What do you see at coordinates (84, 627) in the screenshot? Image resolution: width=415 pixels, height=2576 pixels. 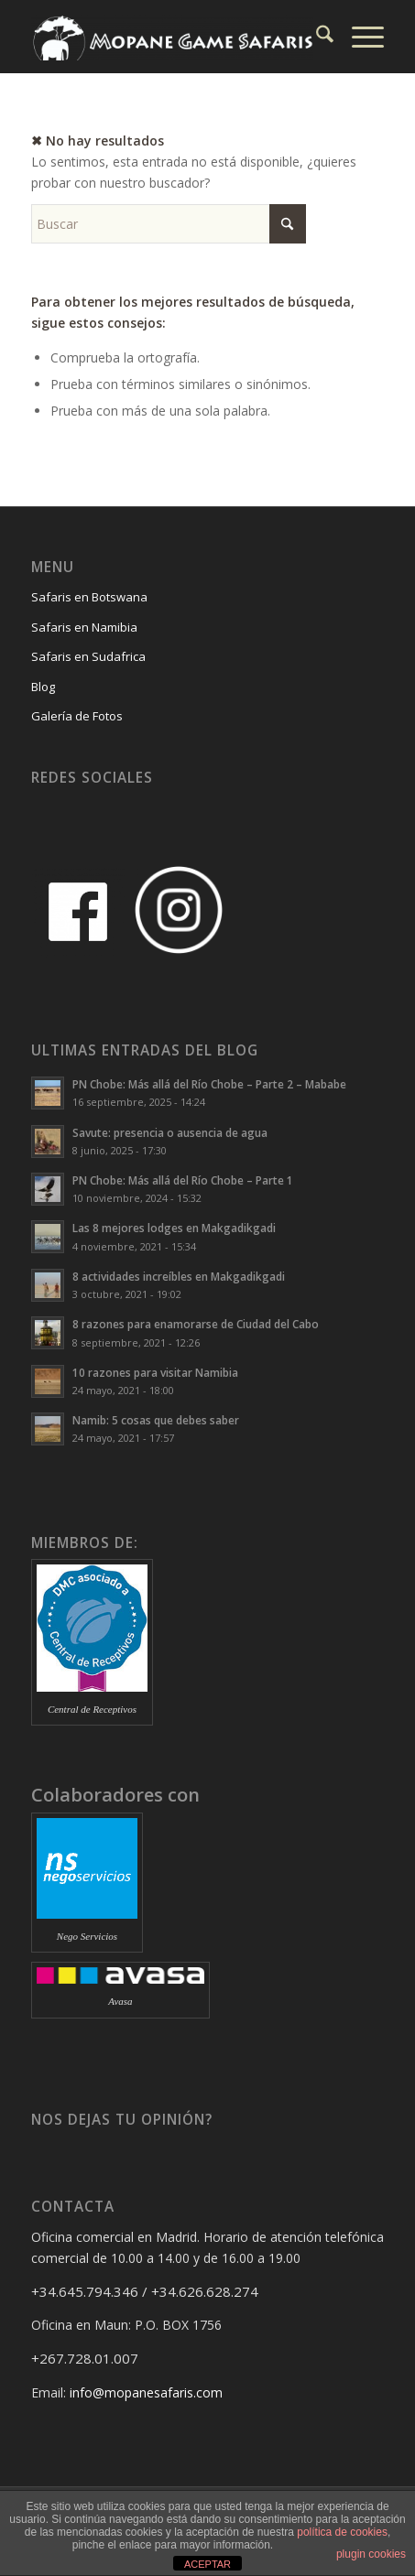 I see `Safaris en Namibia` at bounding box center [84, 627].